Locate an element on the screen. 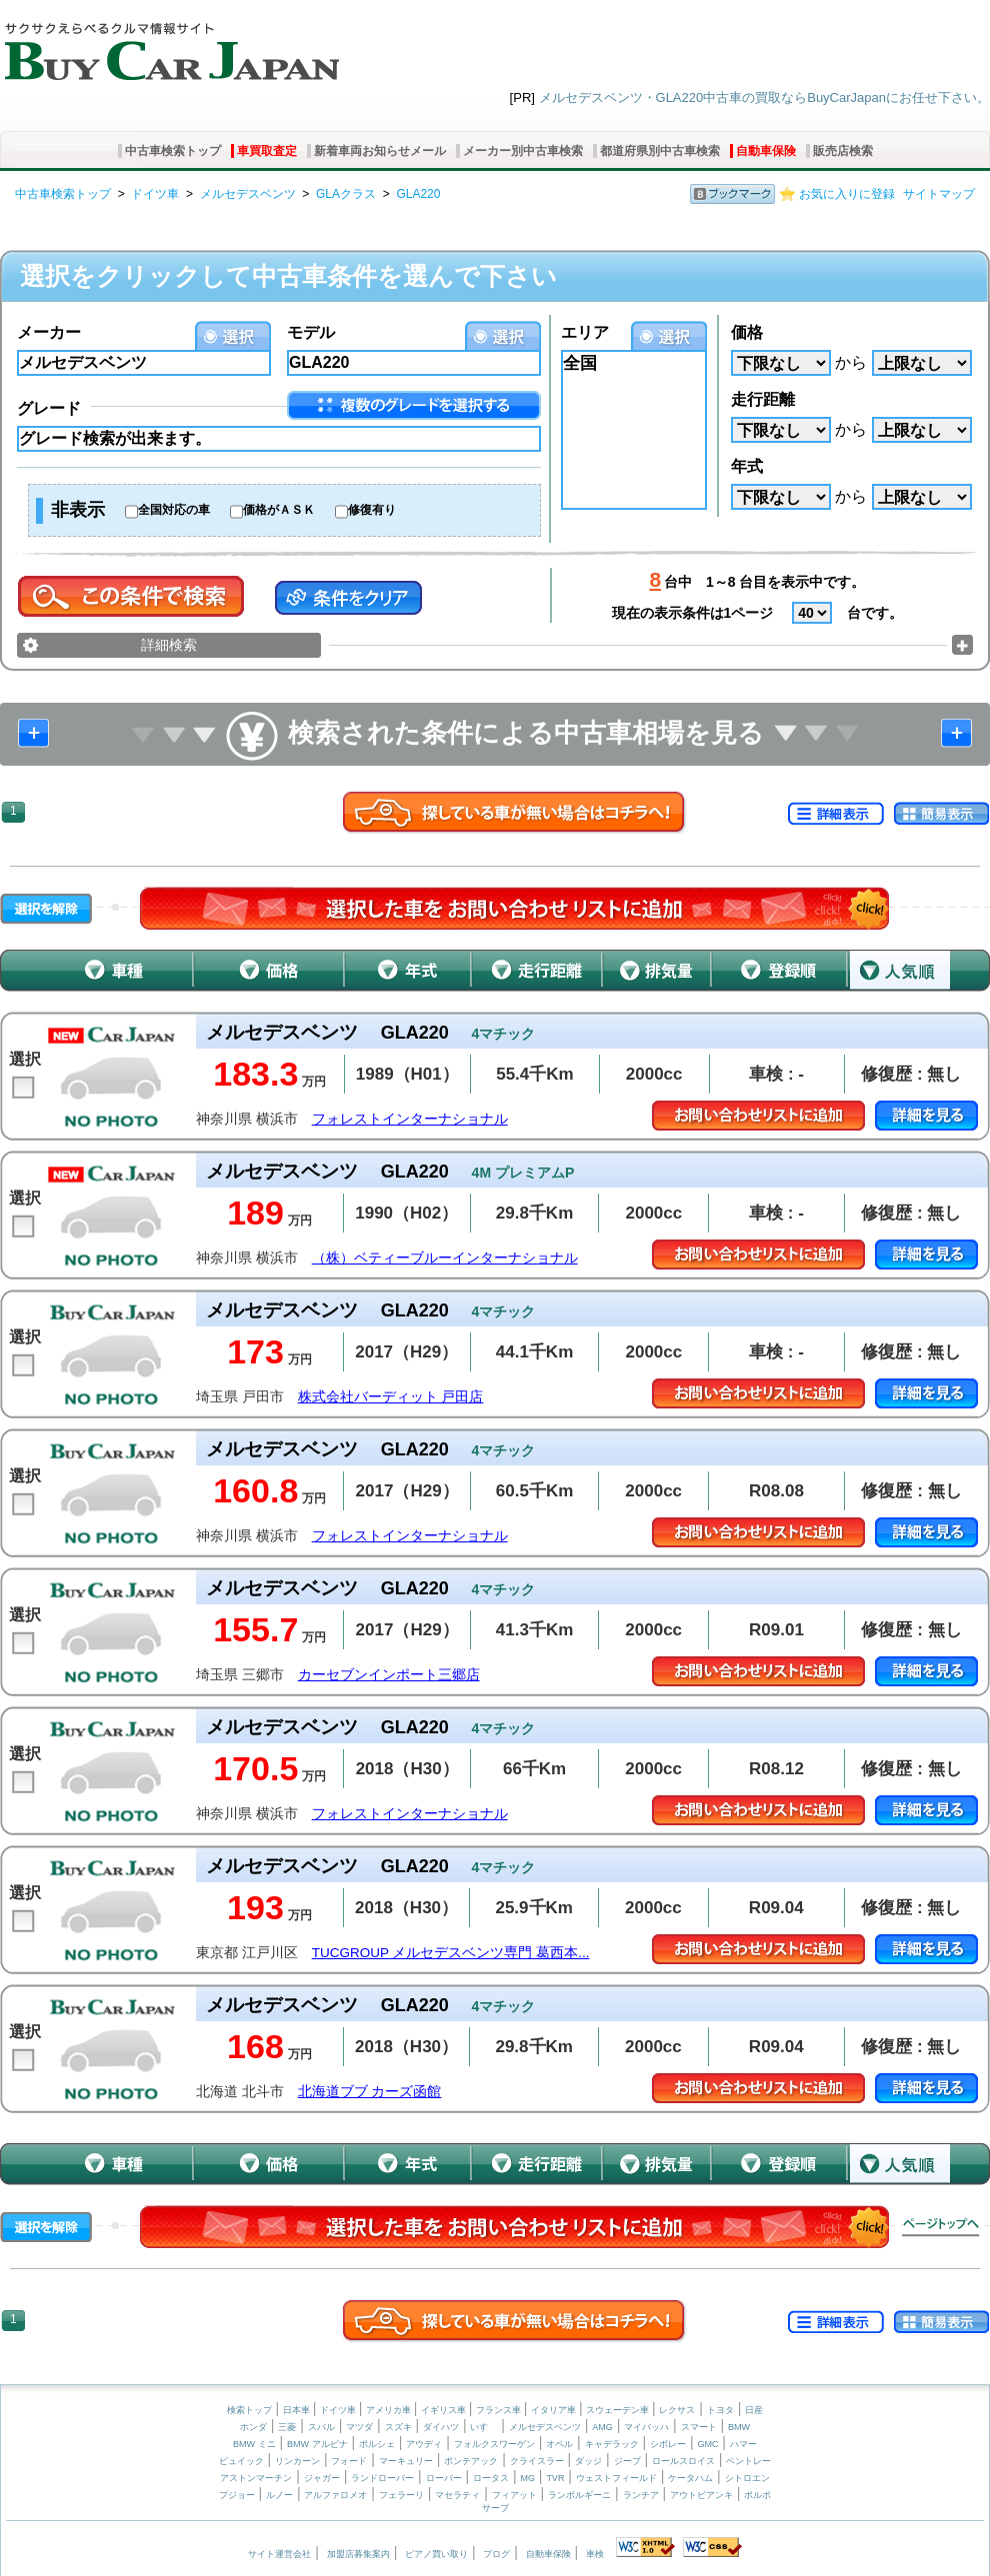 Image resolution: width=990 pixels, height=2576 pixels. リンカーン is located at coordinates (297, 2461).